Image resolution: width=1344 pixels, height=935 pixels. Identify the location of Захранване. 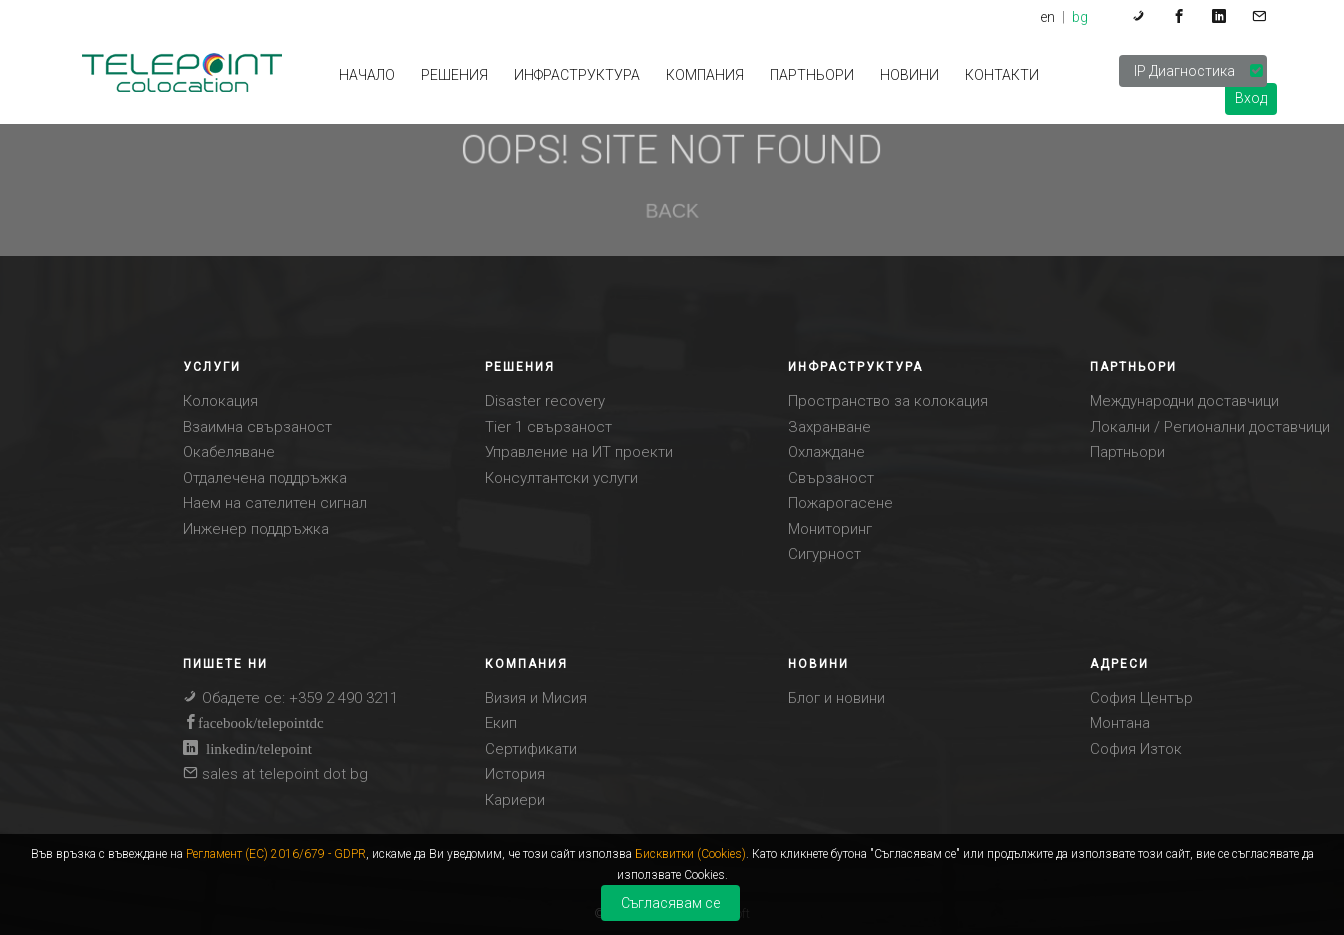
(829, 427).